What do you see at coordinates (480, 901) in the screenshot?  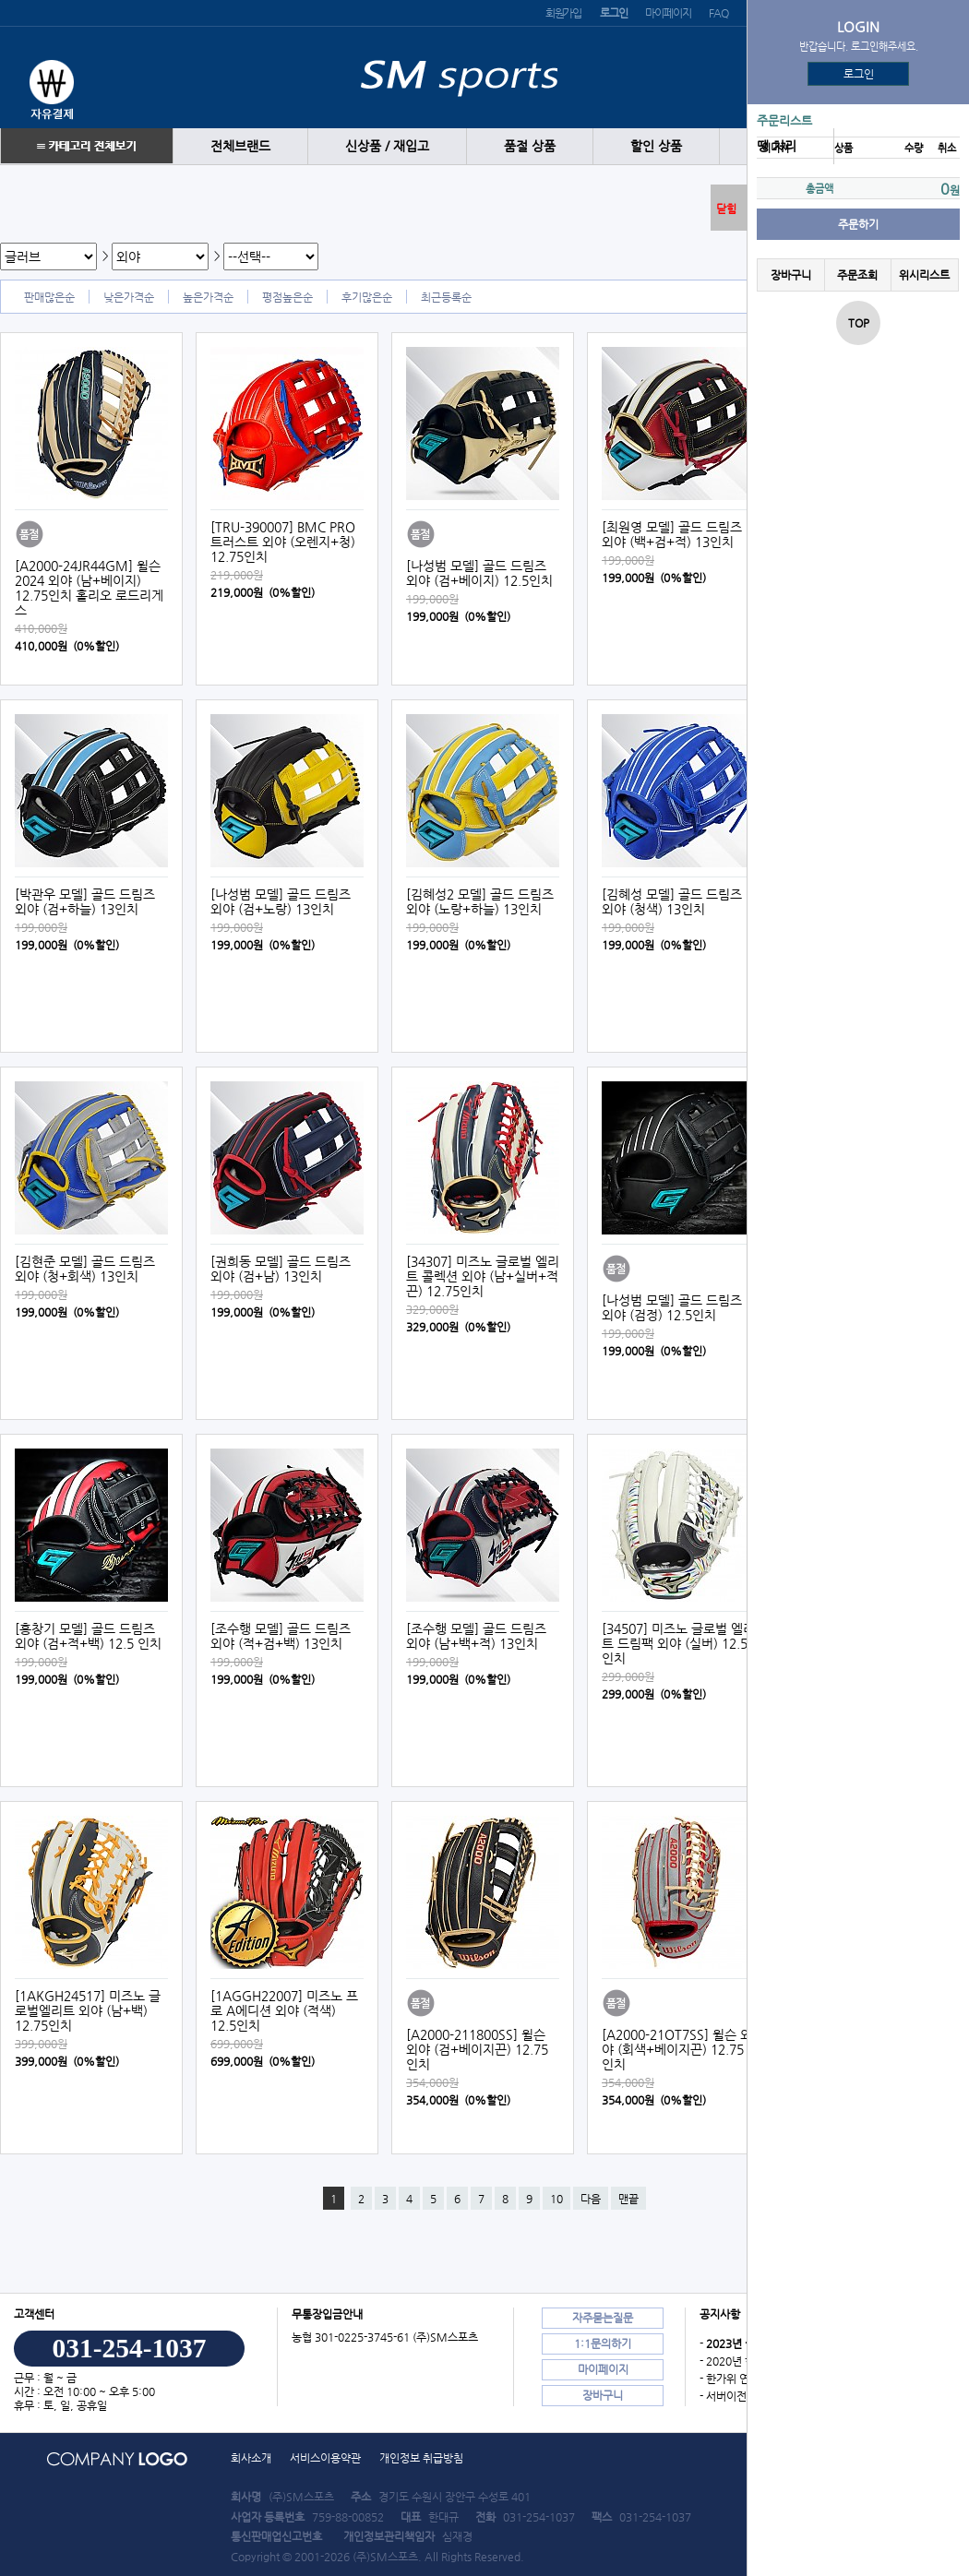 I see `[김혜성2 모델] 골드 드림즈 외야 (노랑+하늘) 13인치` at bounding box center [480, 901].